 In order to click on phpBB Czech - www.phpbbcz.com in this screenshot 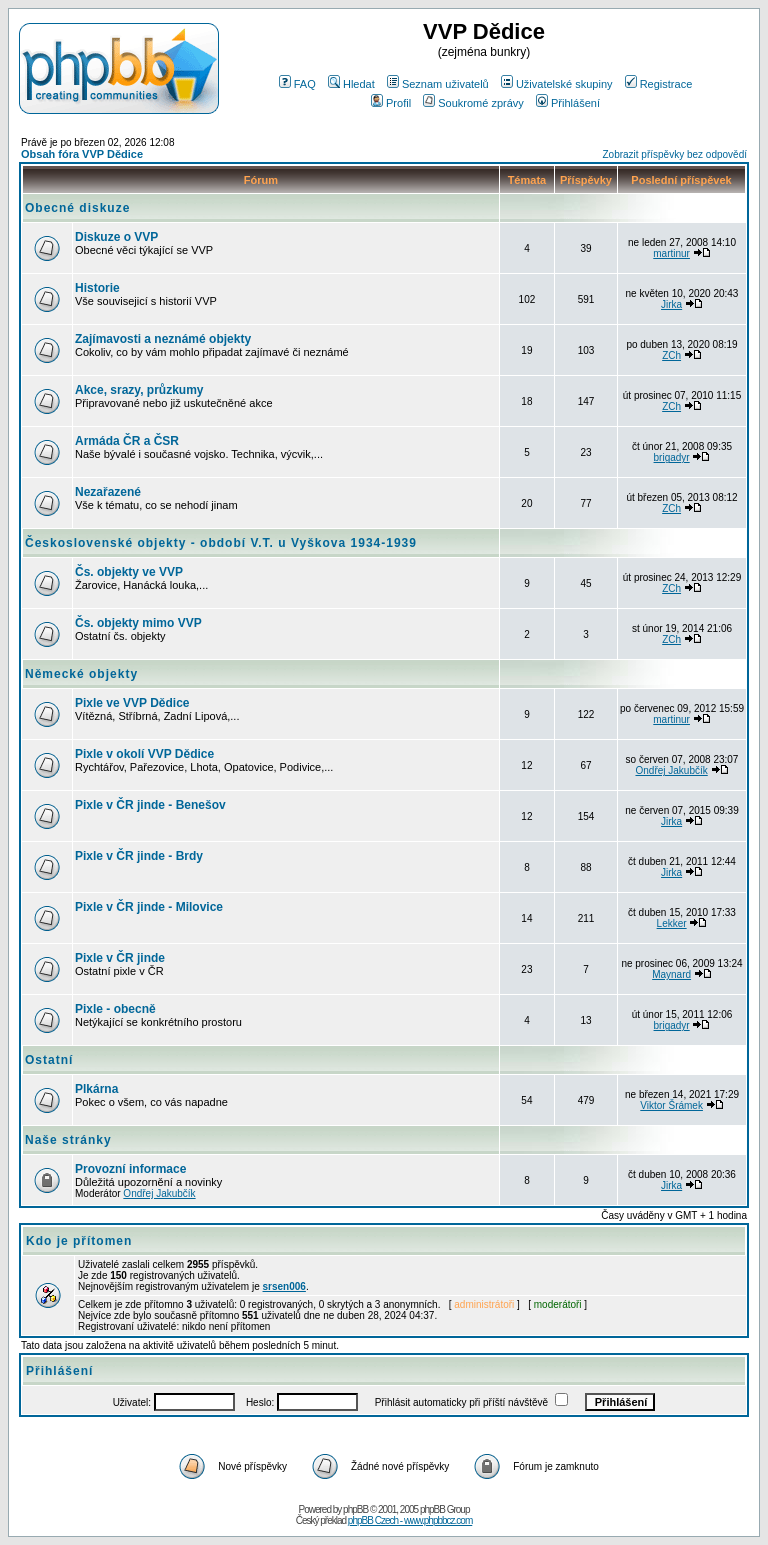, I will do `click(410, 1520)`.